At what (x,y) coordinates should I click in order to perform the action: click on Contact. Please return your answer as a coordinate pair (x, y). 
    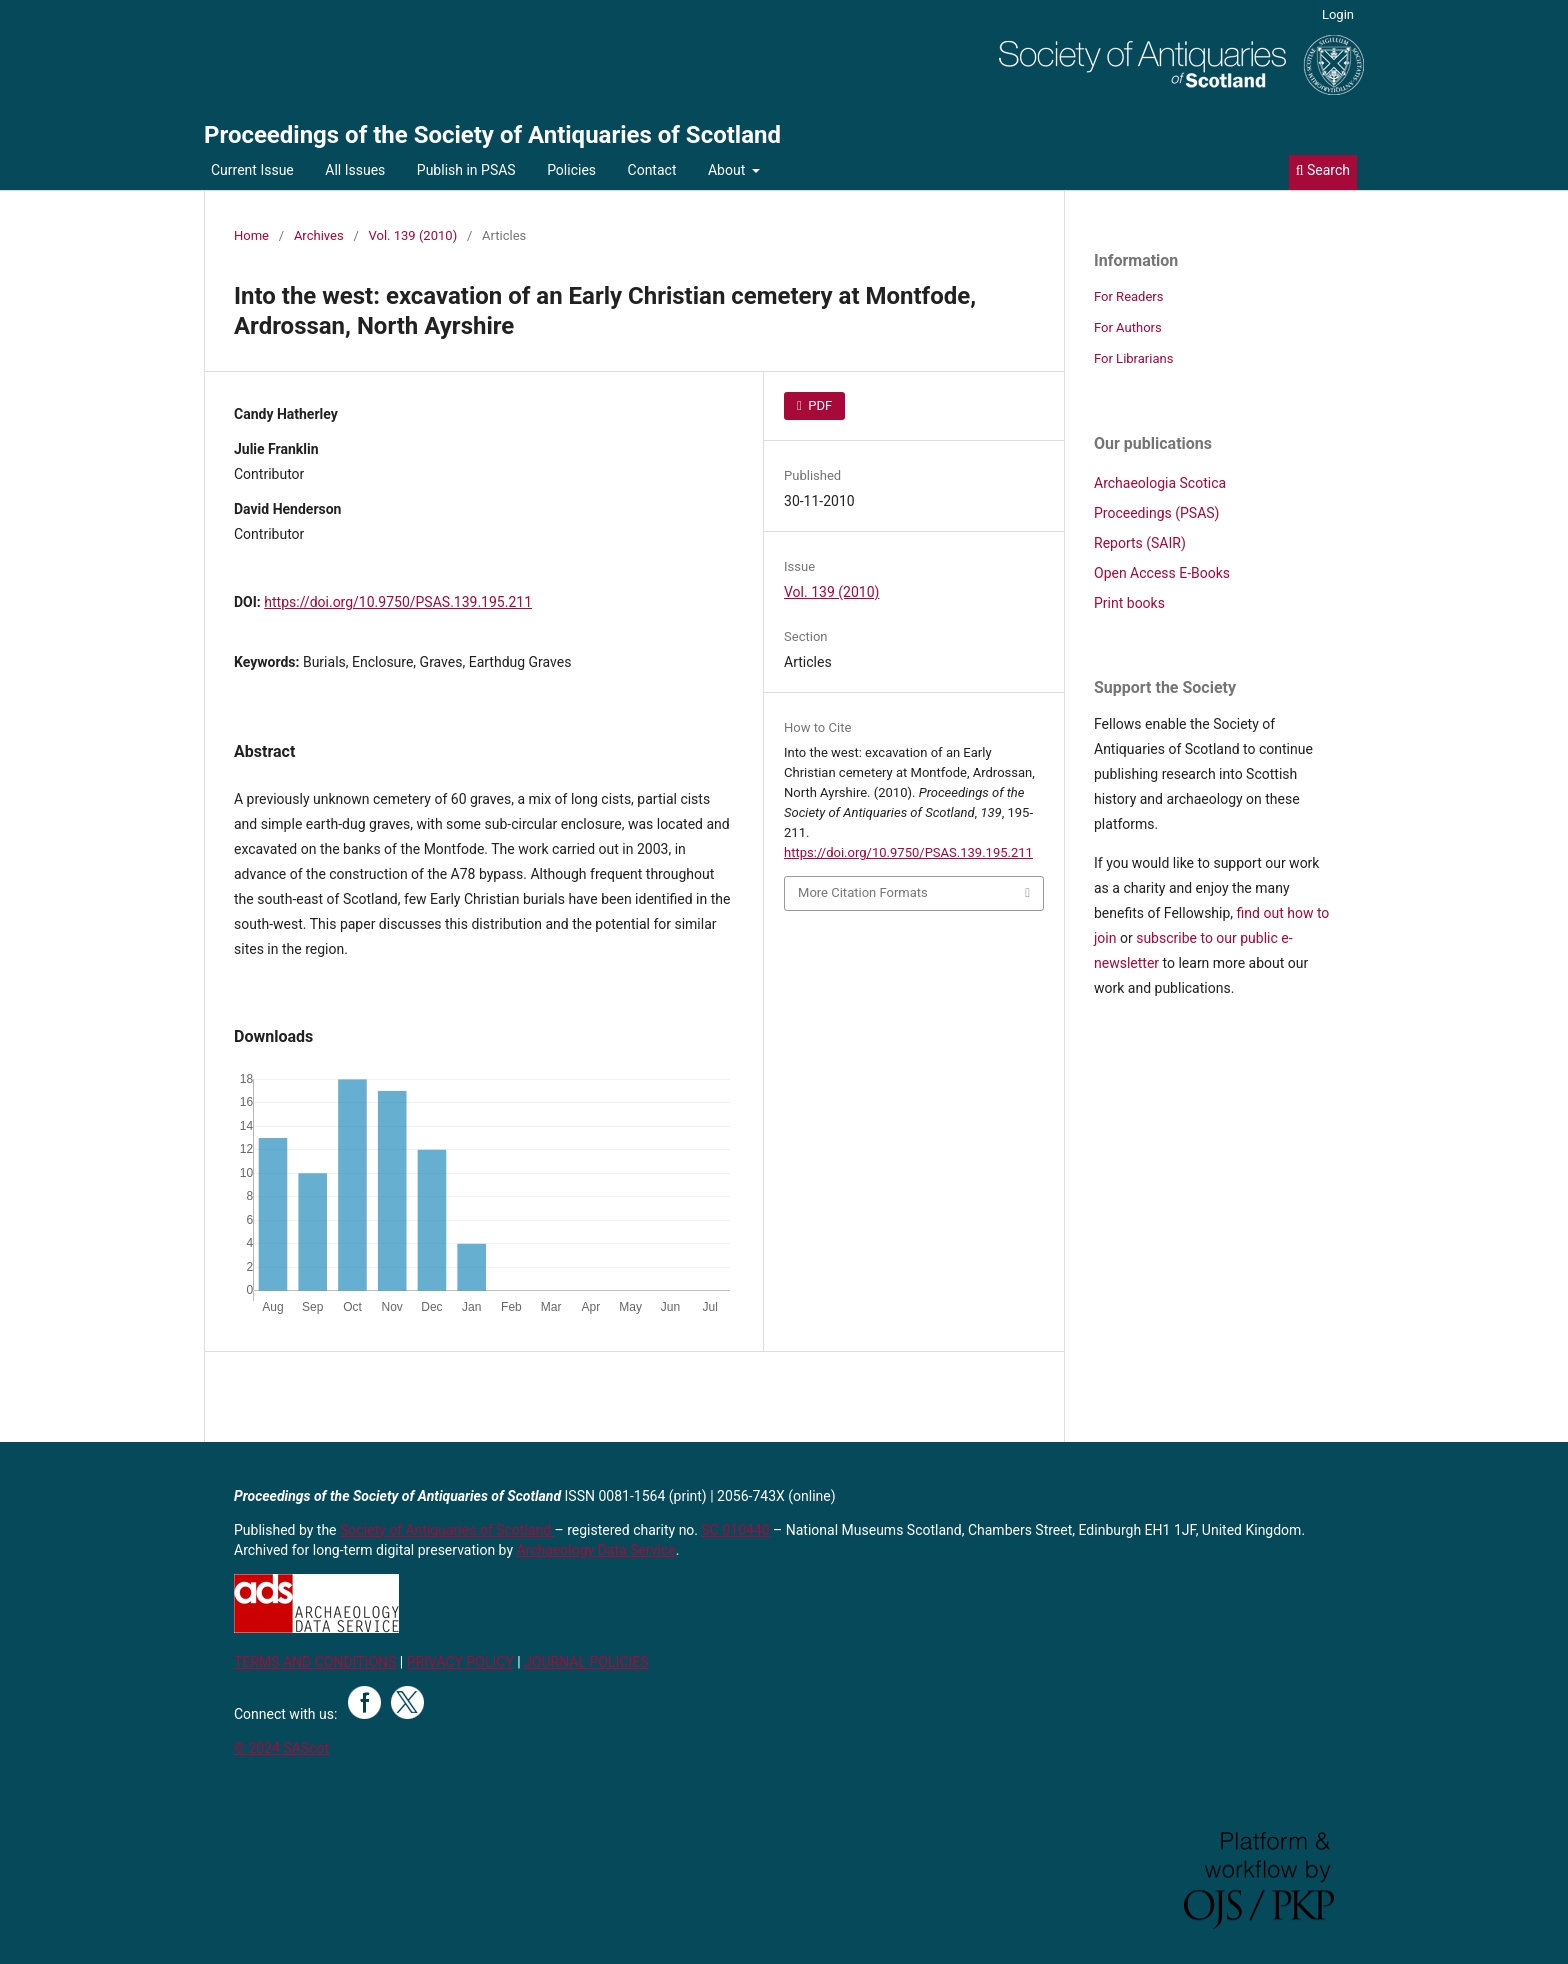
    Looking at the image, I should click on (652, 170).